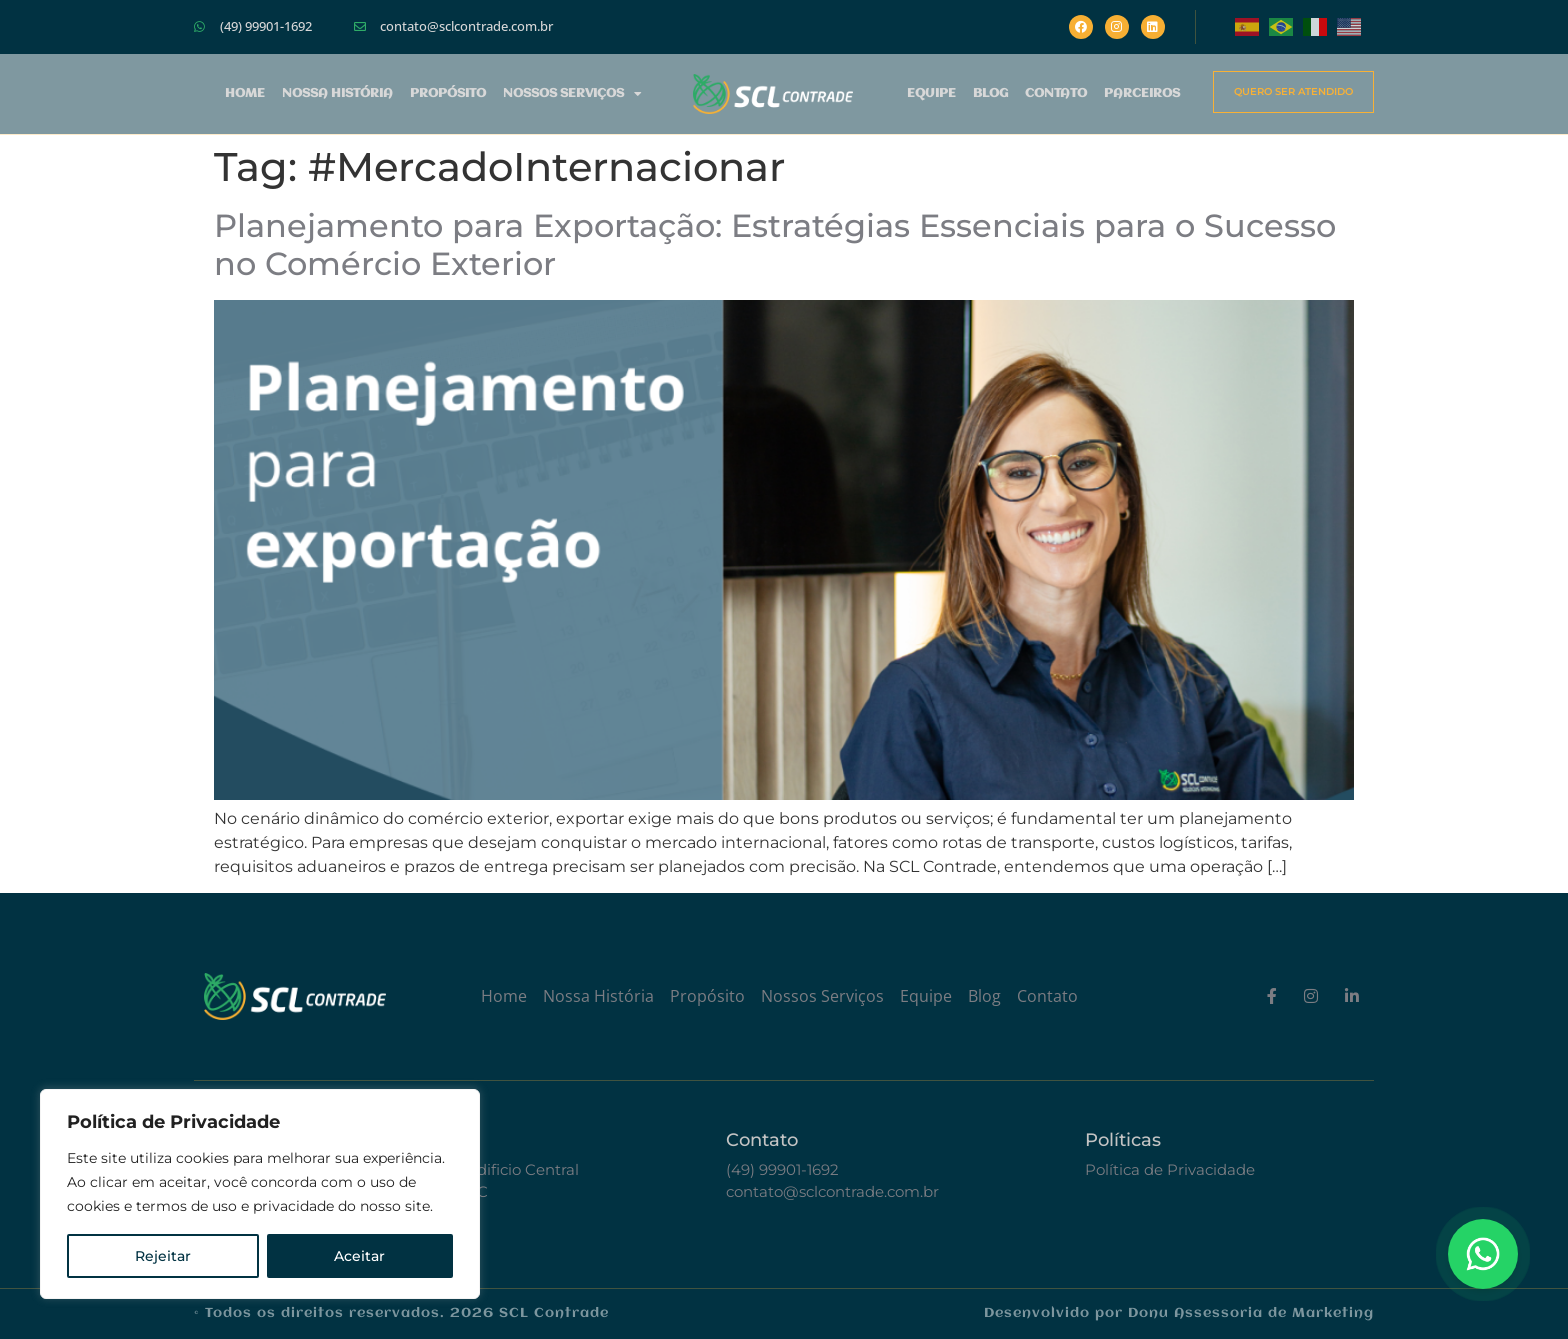  I want to click on Nossos Serviços, so click(572, 94).